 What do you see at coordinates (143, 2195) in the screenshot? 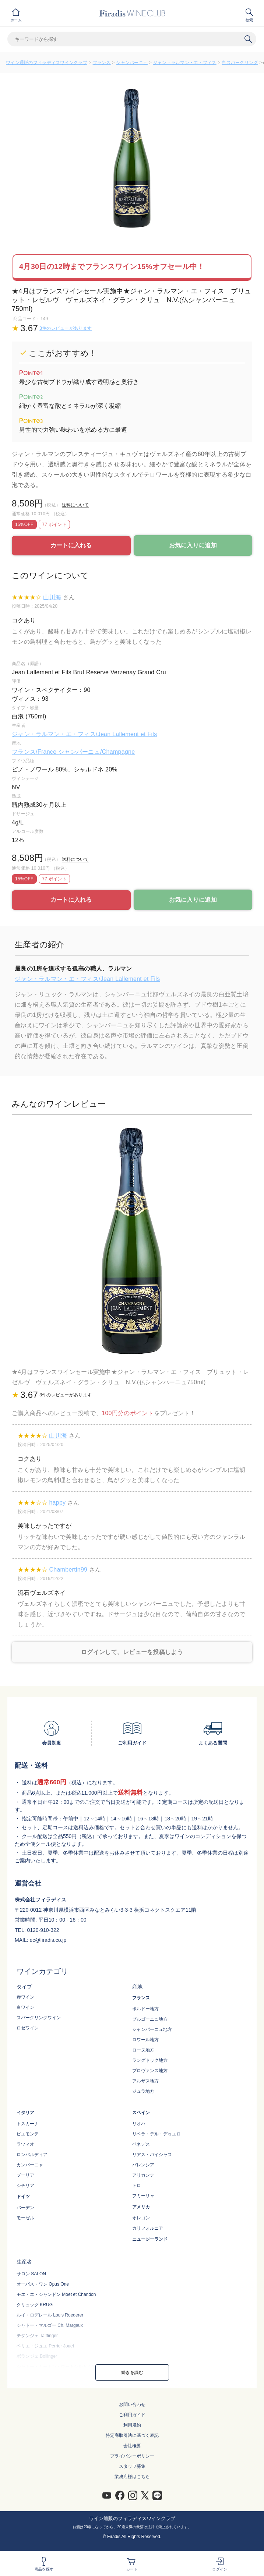
I see `フミーリャ` at bounding box center [143, 2195].